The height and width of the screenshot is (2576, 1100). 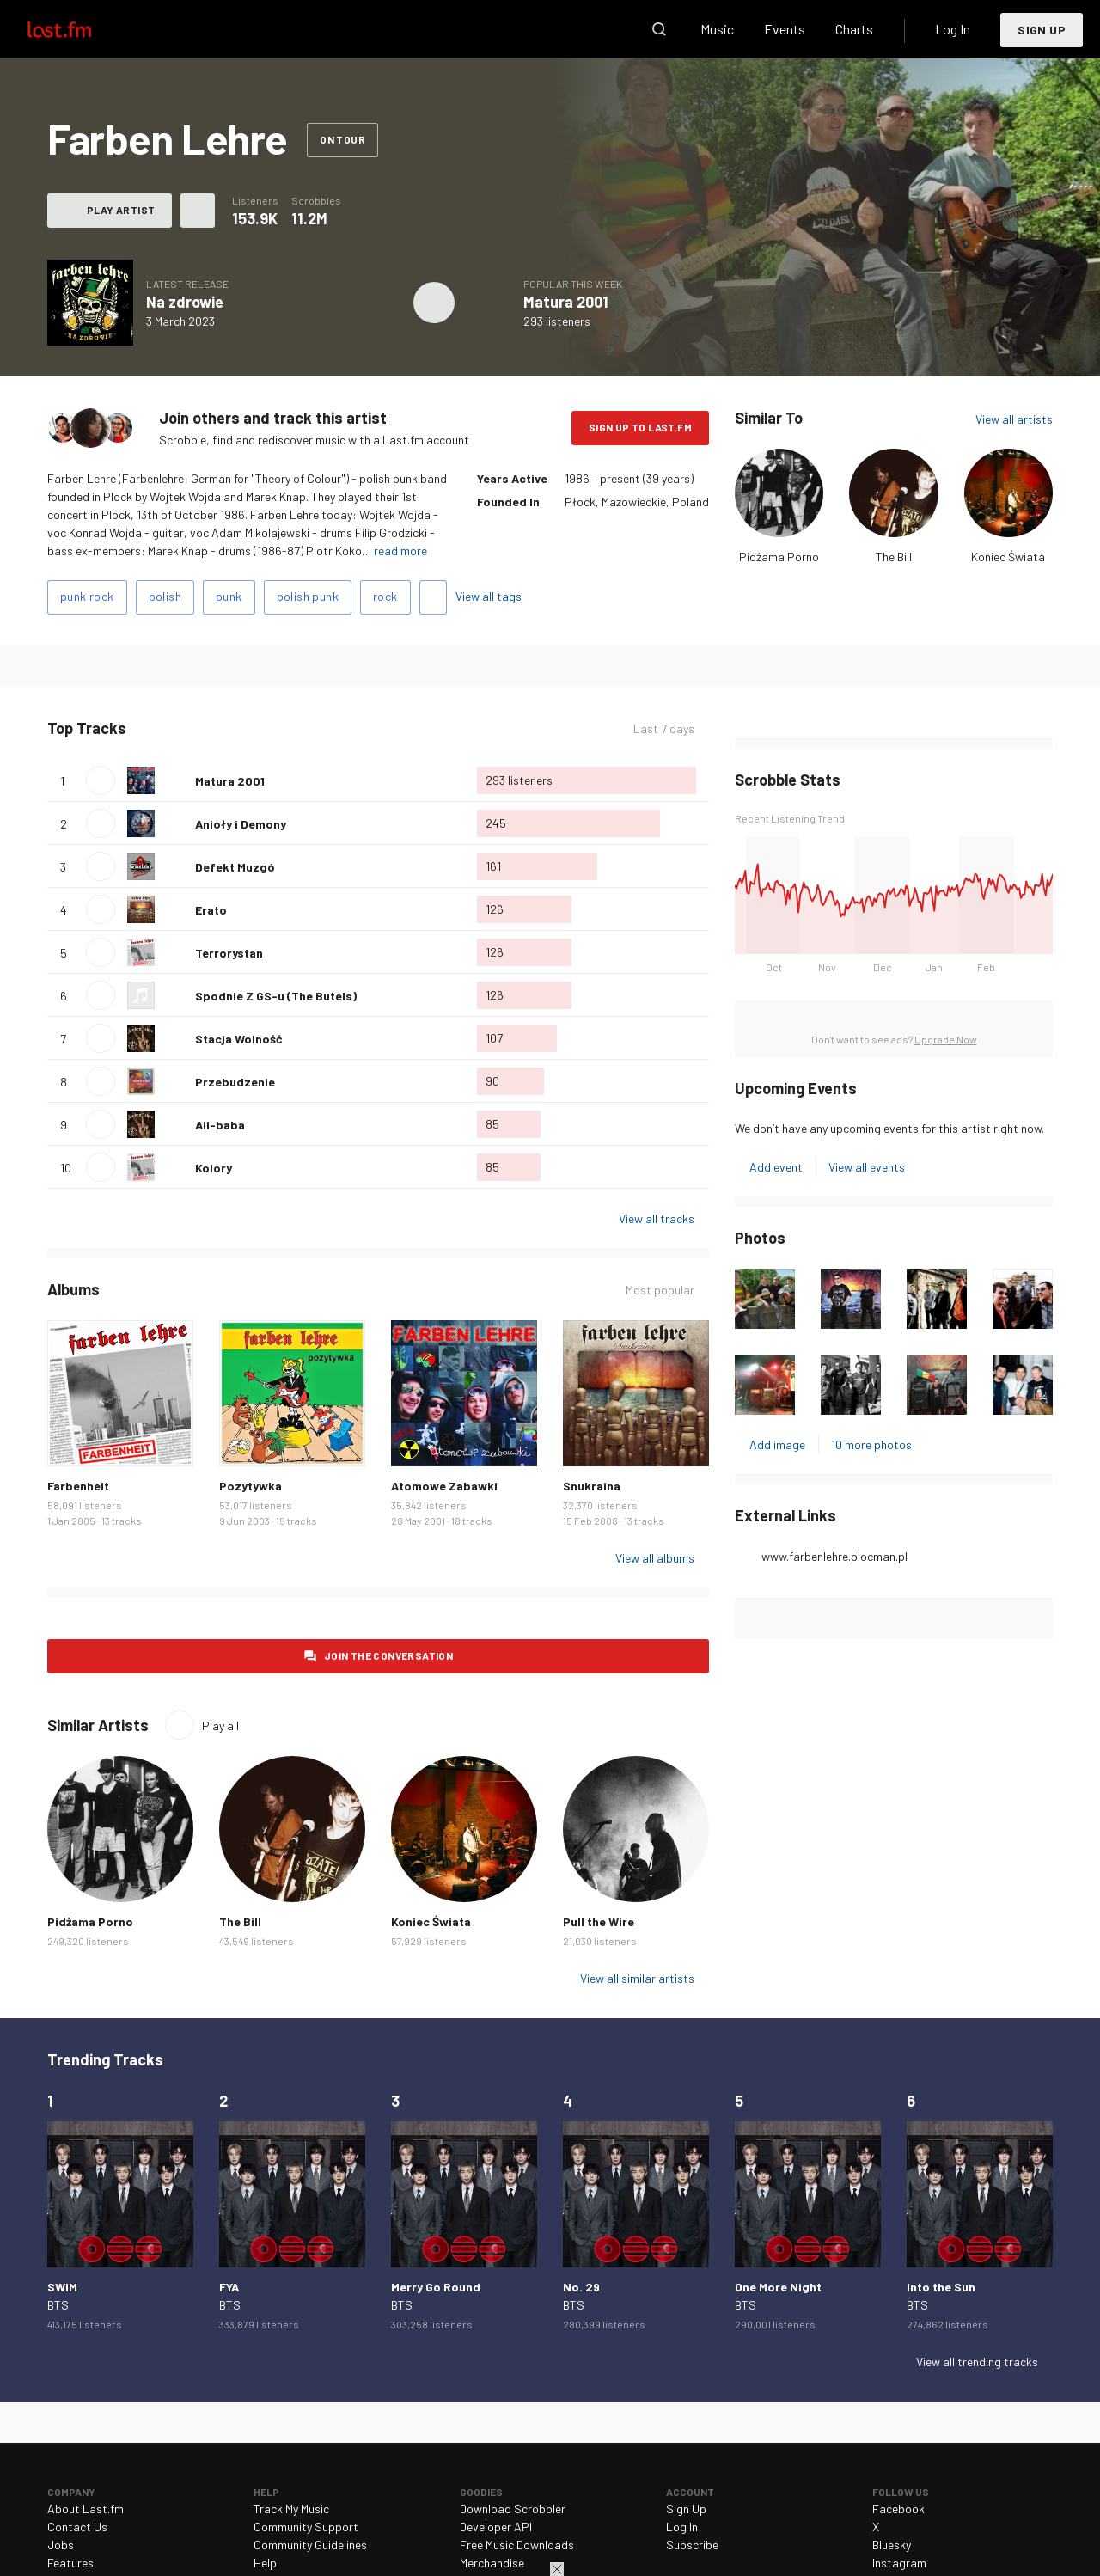 What do you see at coordinates (400, 550) in the screenshot?
I see `read more` at bounding box center [400, 550].